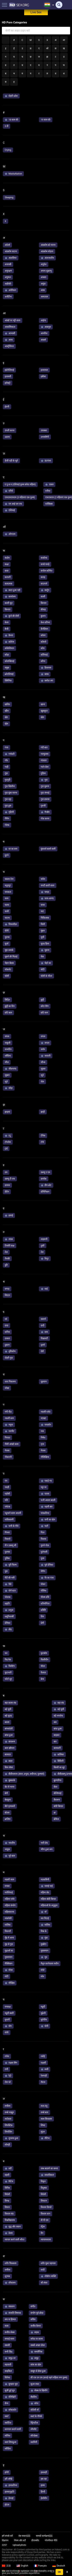 The width and height of the screenshot is (72, 2576). I want to click on बाथरूम, so click(10, 1741).